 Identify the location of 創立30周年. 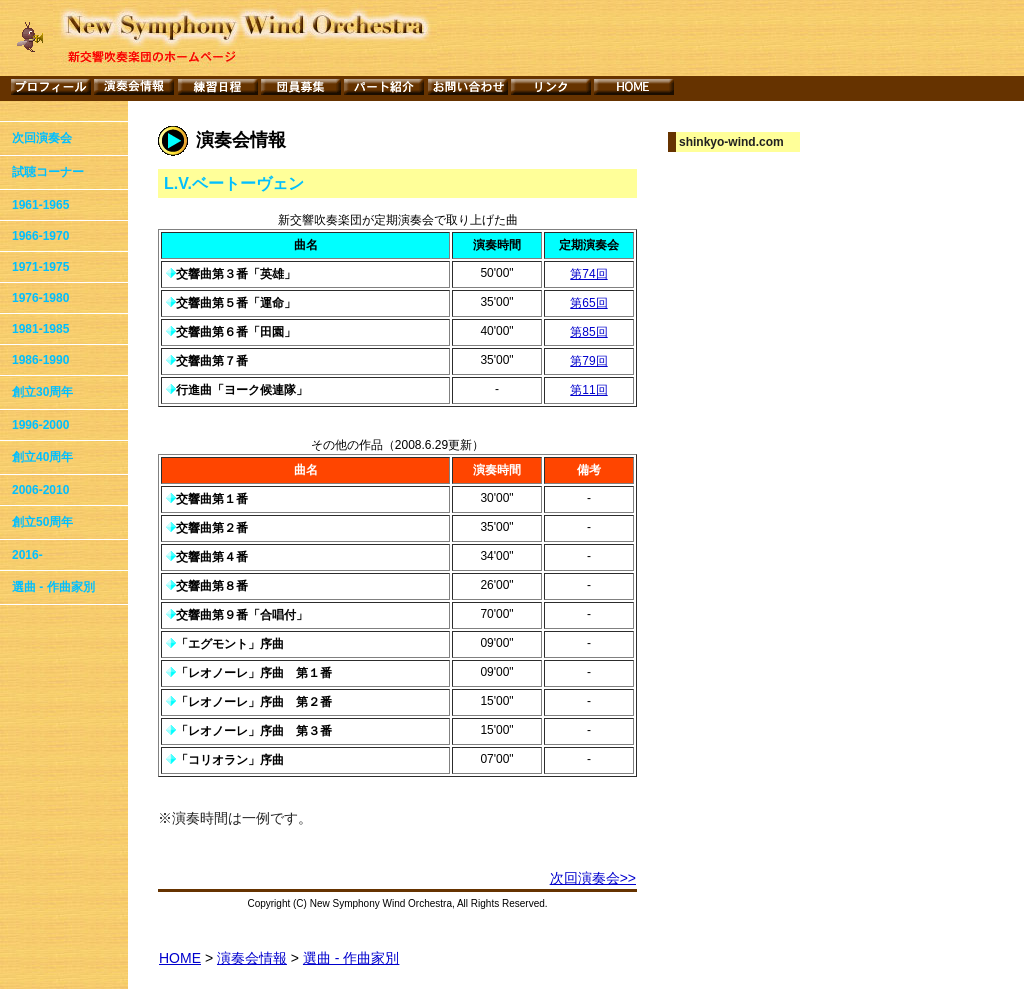
(42, 392).